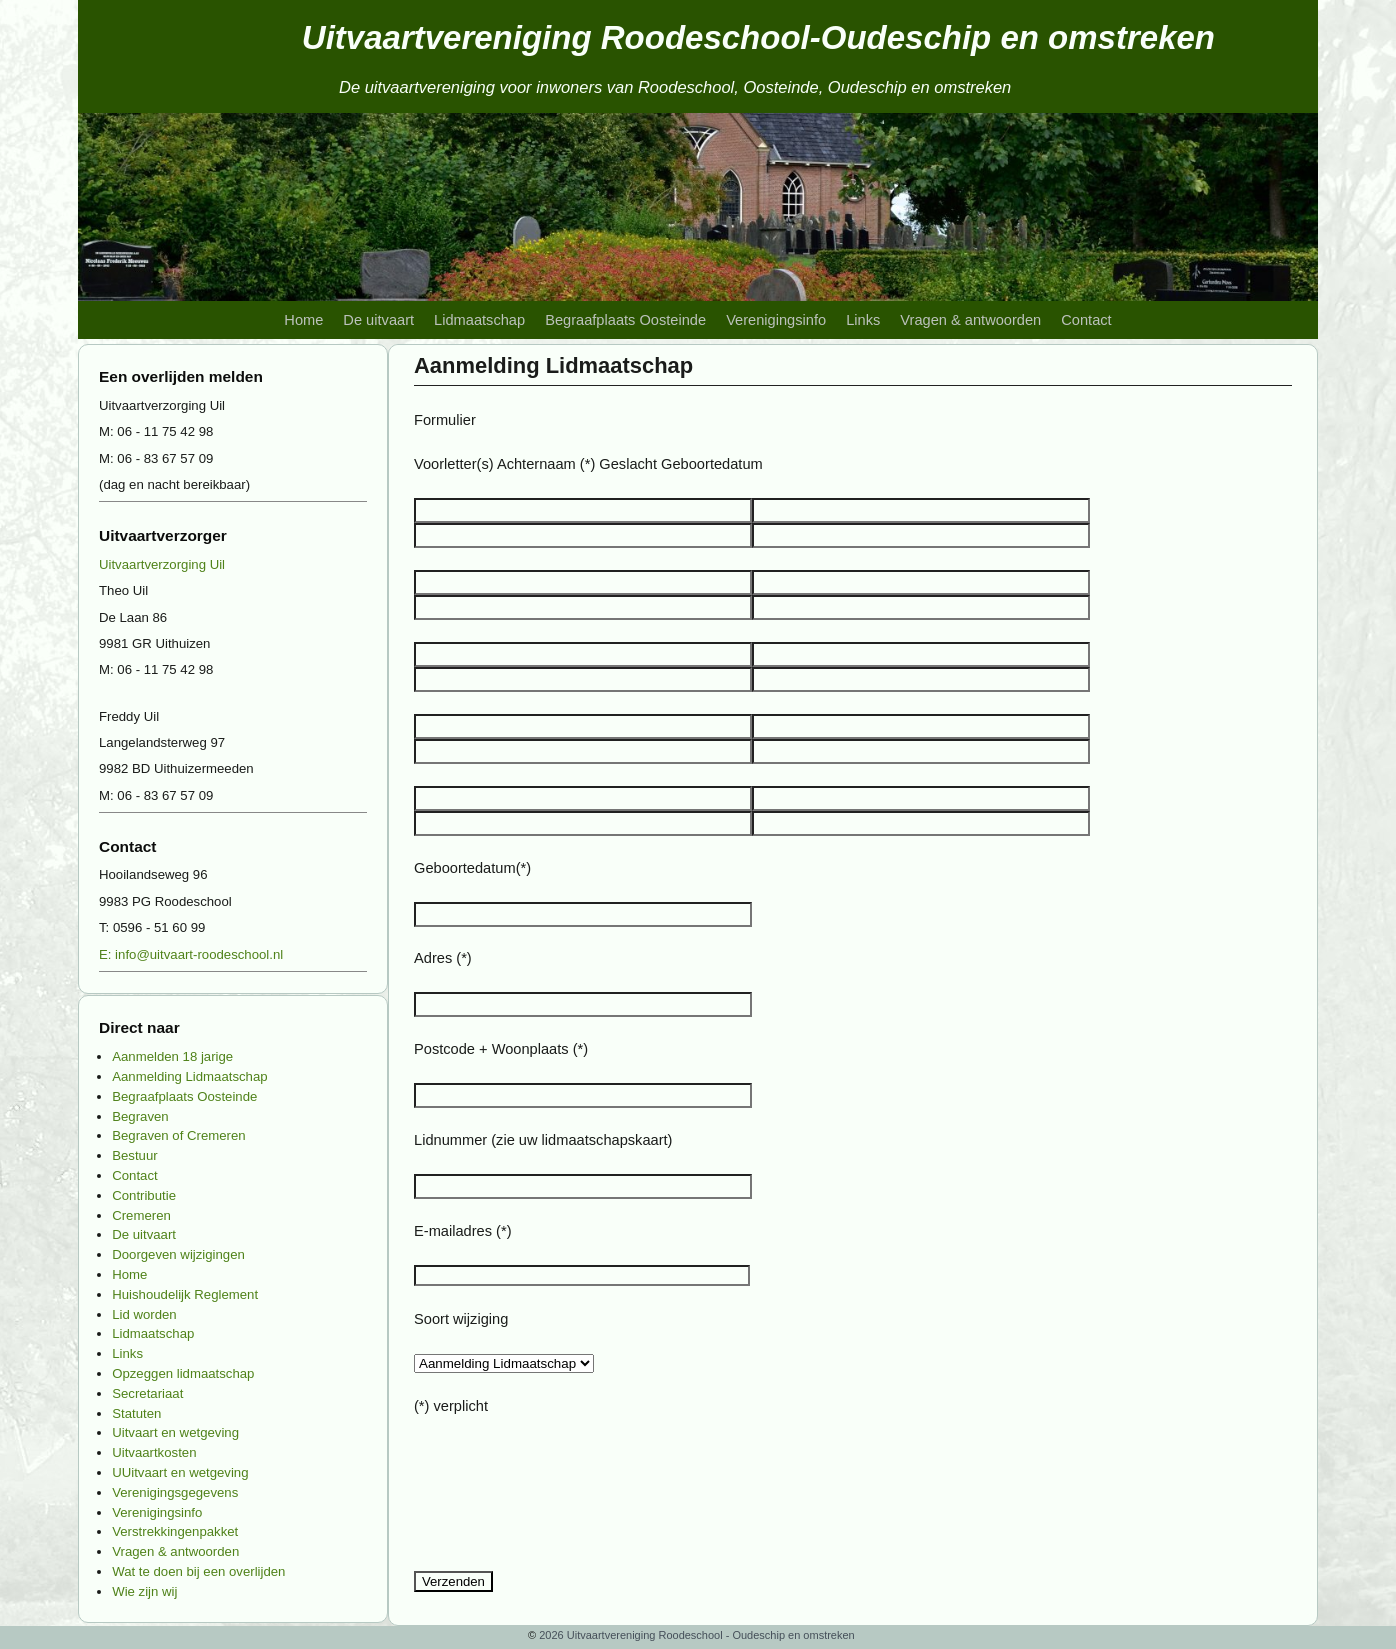  Describe the element at coordinates (189, 1076) in the screenshot. I see `Aanmelding Lidmaatschap` at that location.